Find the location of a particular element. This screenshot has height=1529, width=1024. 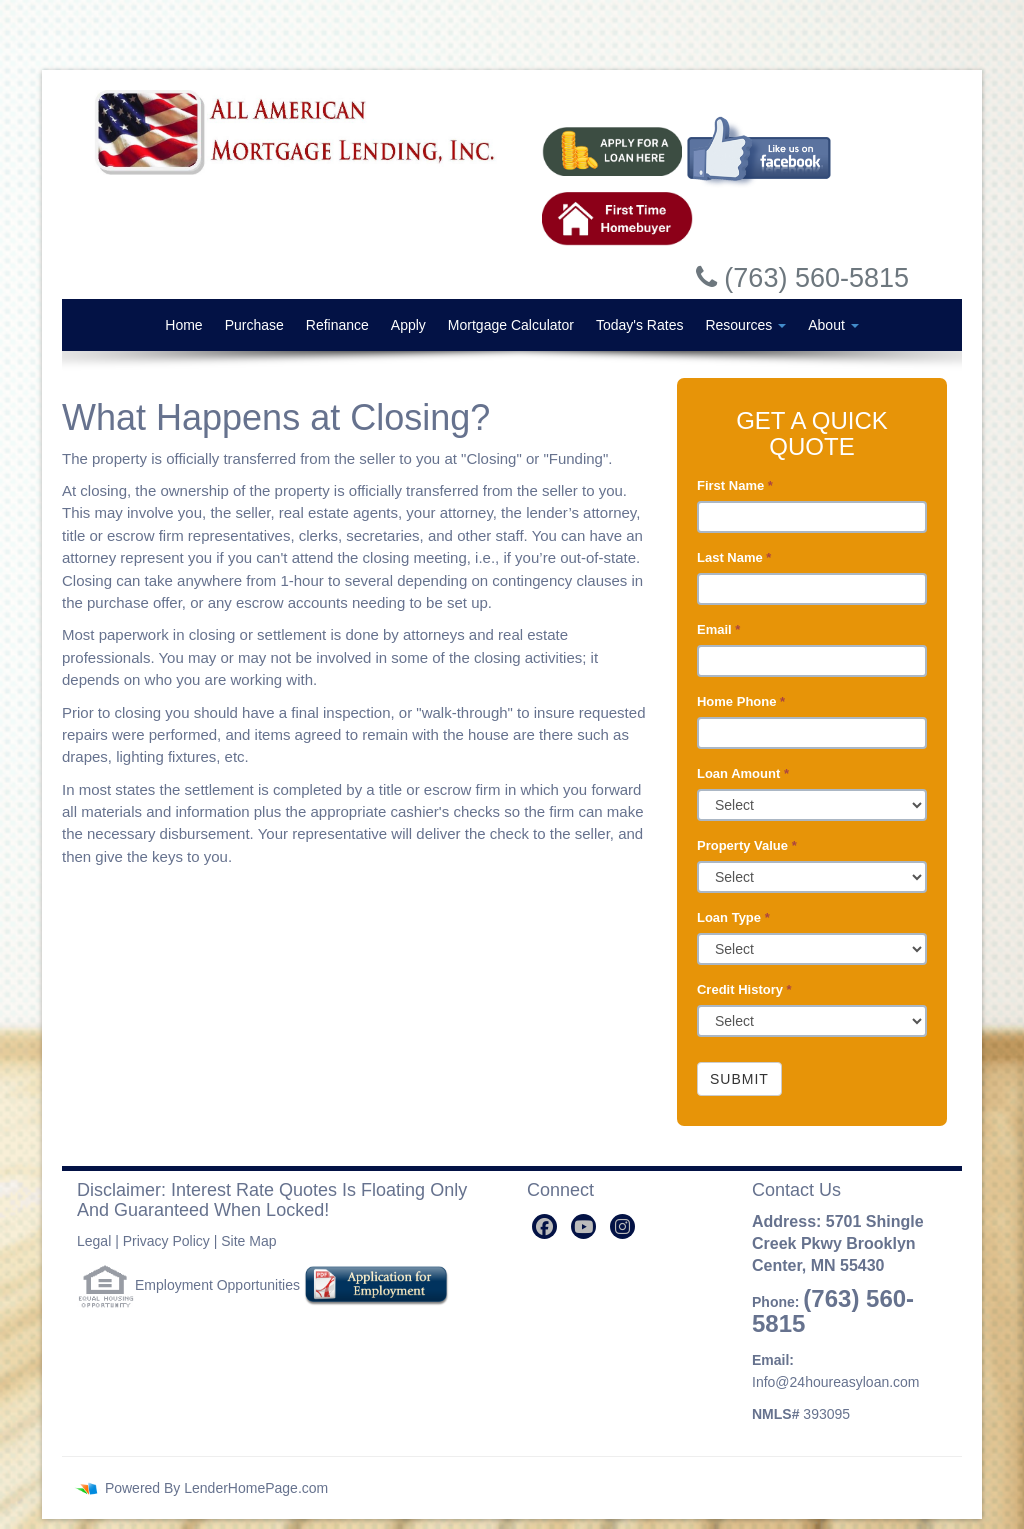

[facebook] is located at coordinates (544, 1226).